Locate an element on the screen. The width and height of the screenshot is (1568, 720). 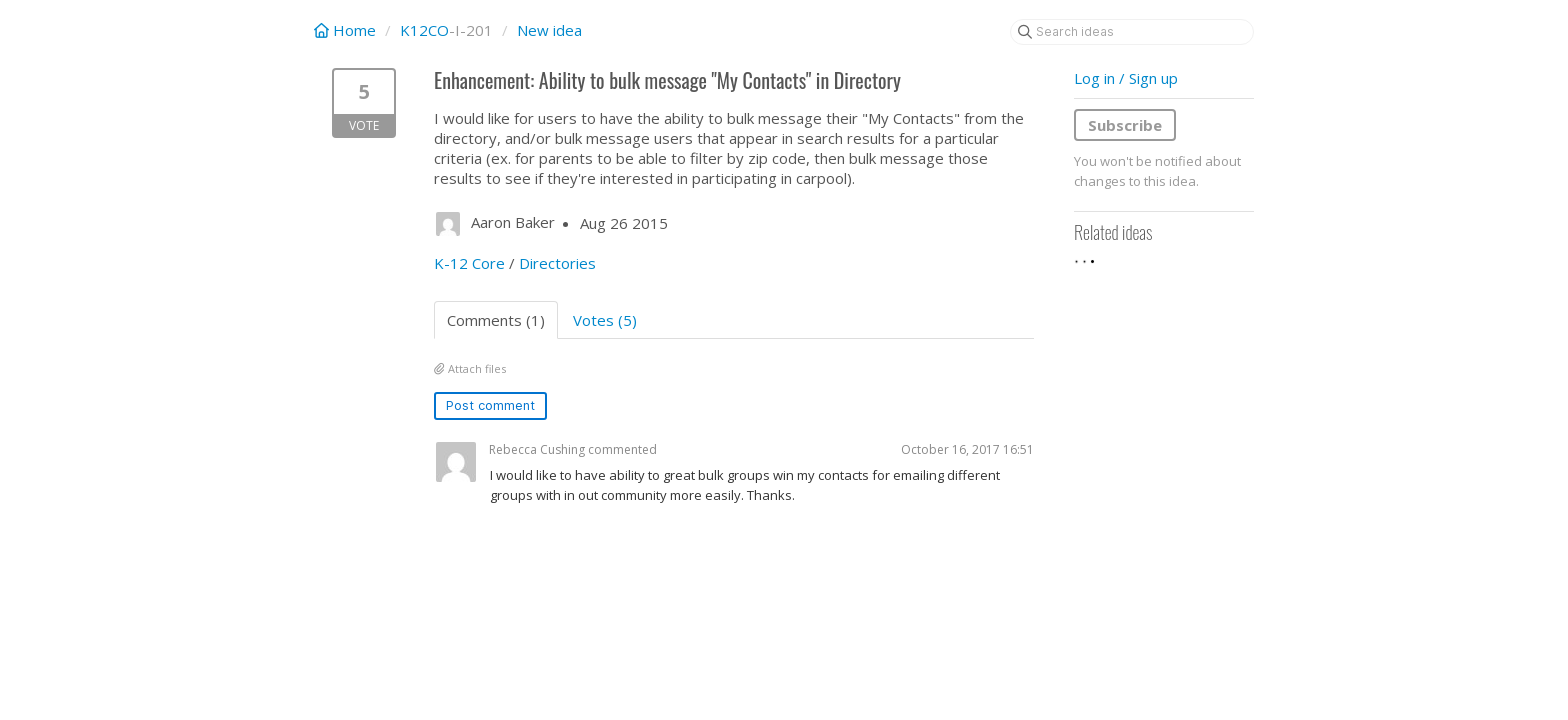
New idea is located at coordinates (549, 30).